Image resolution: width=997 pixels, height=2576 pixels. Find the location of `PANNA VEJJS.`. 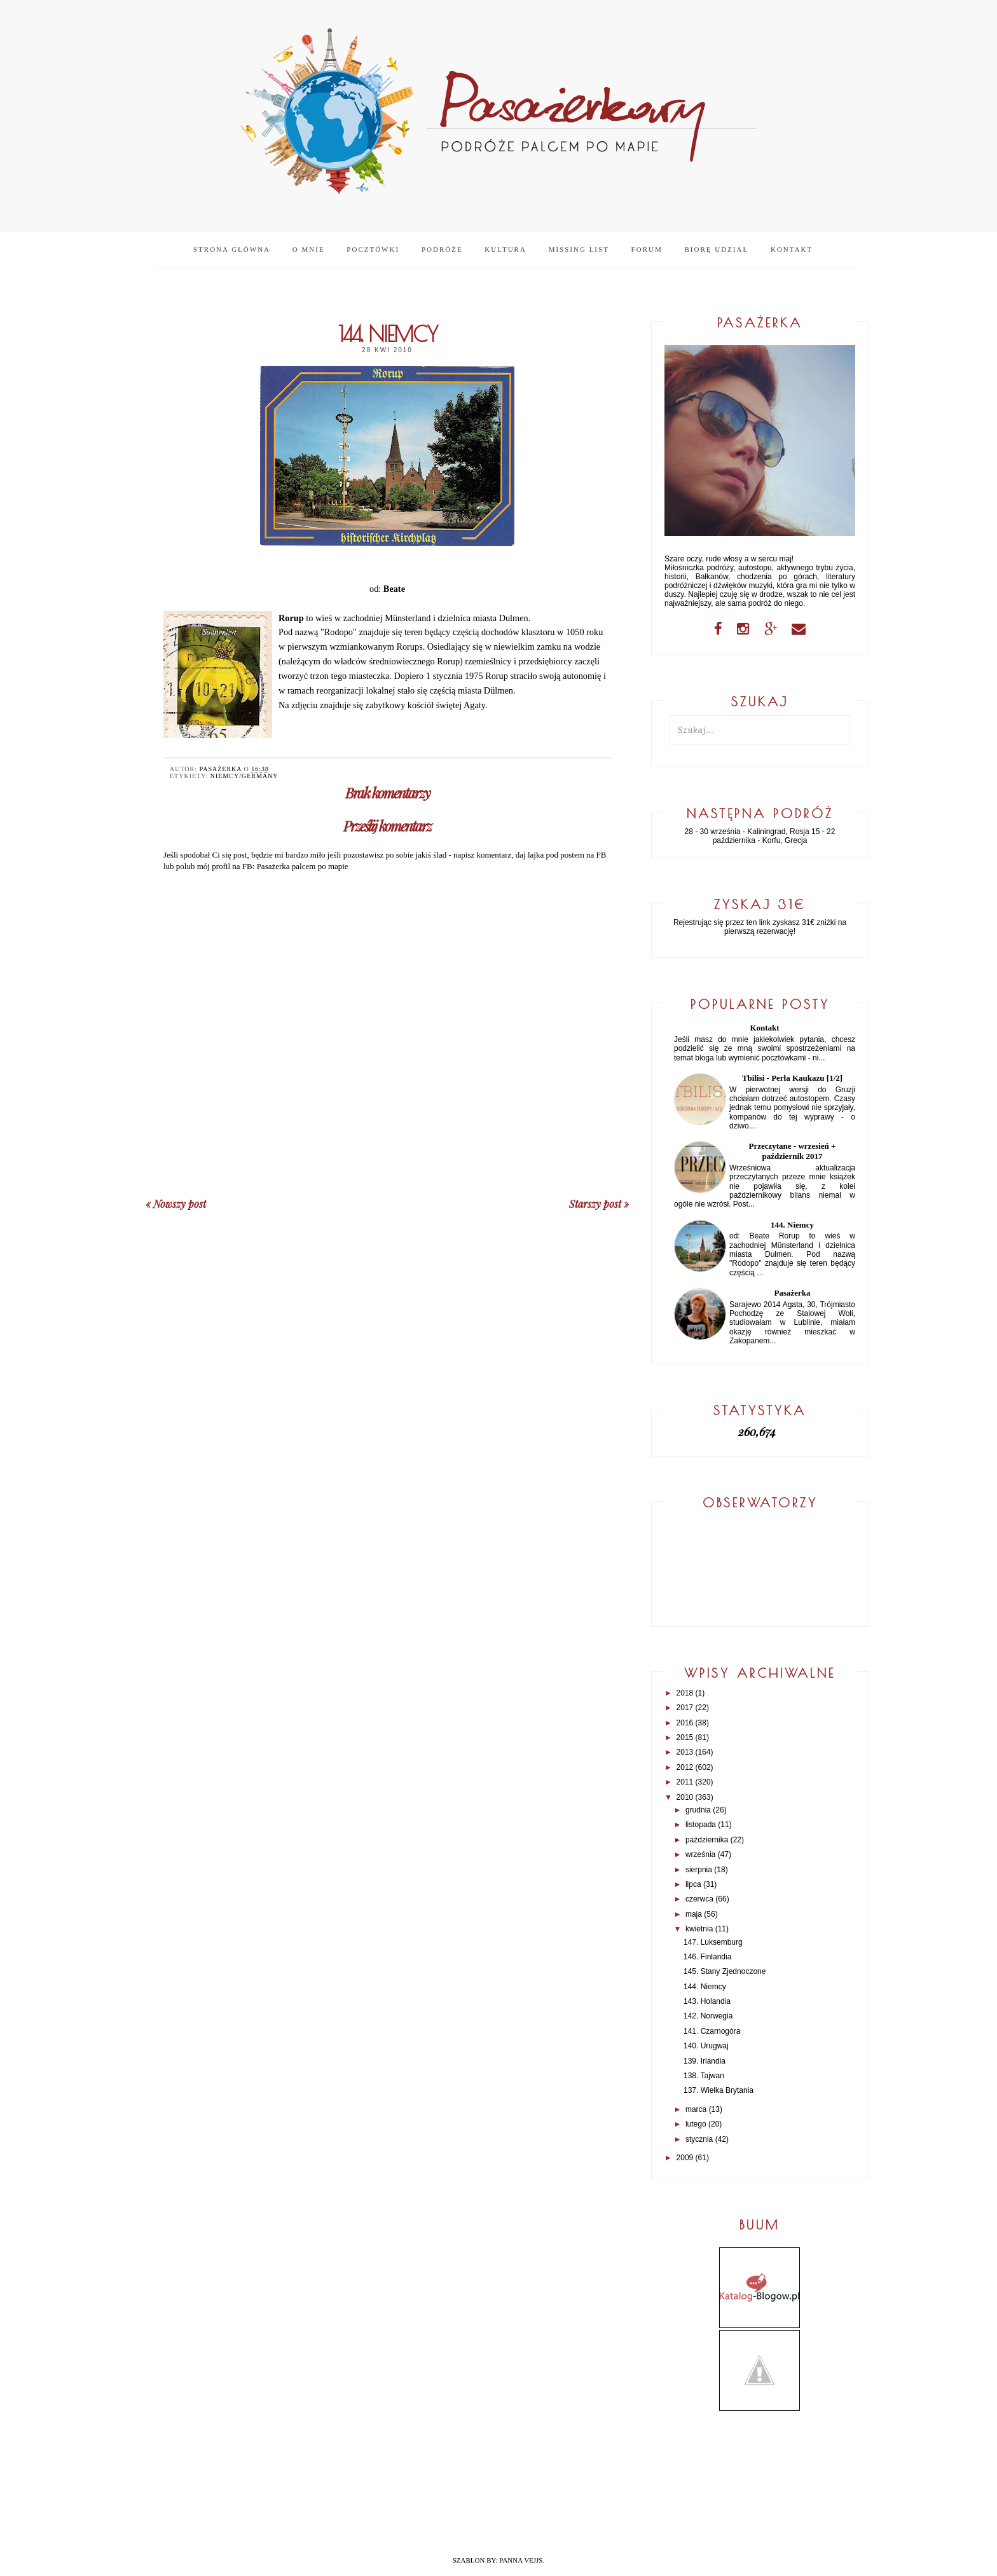

PANNA VEJJS. is located at coordinates (521, 2560).